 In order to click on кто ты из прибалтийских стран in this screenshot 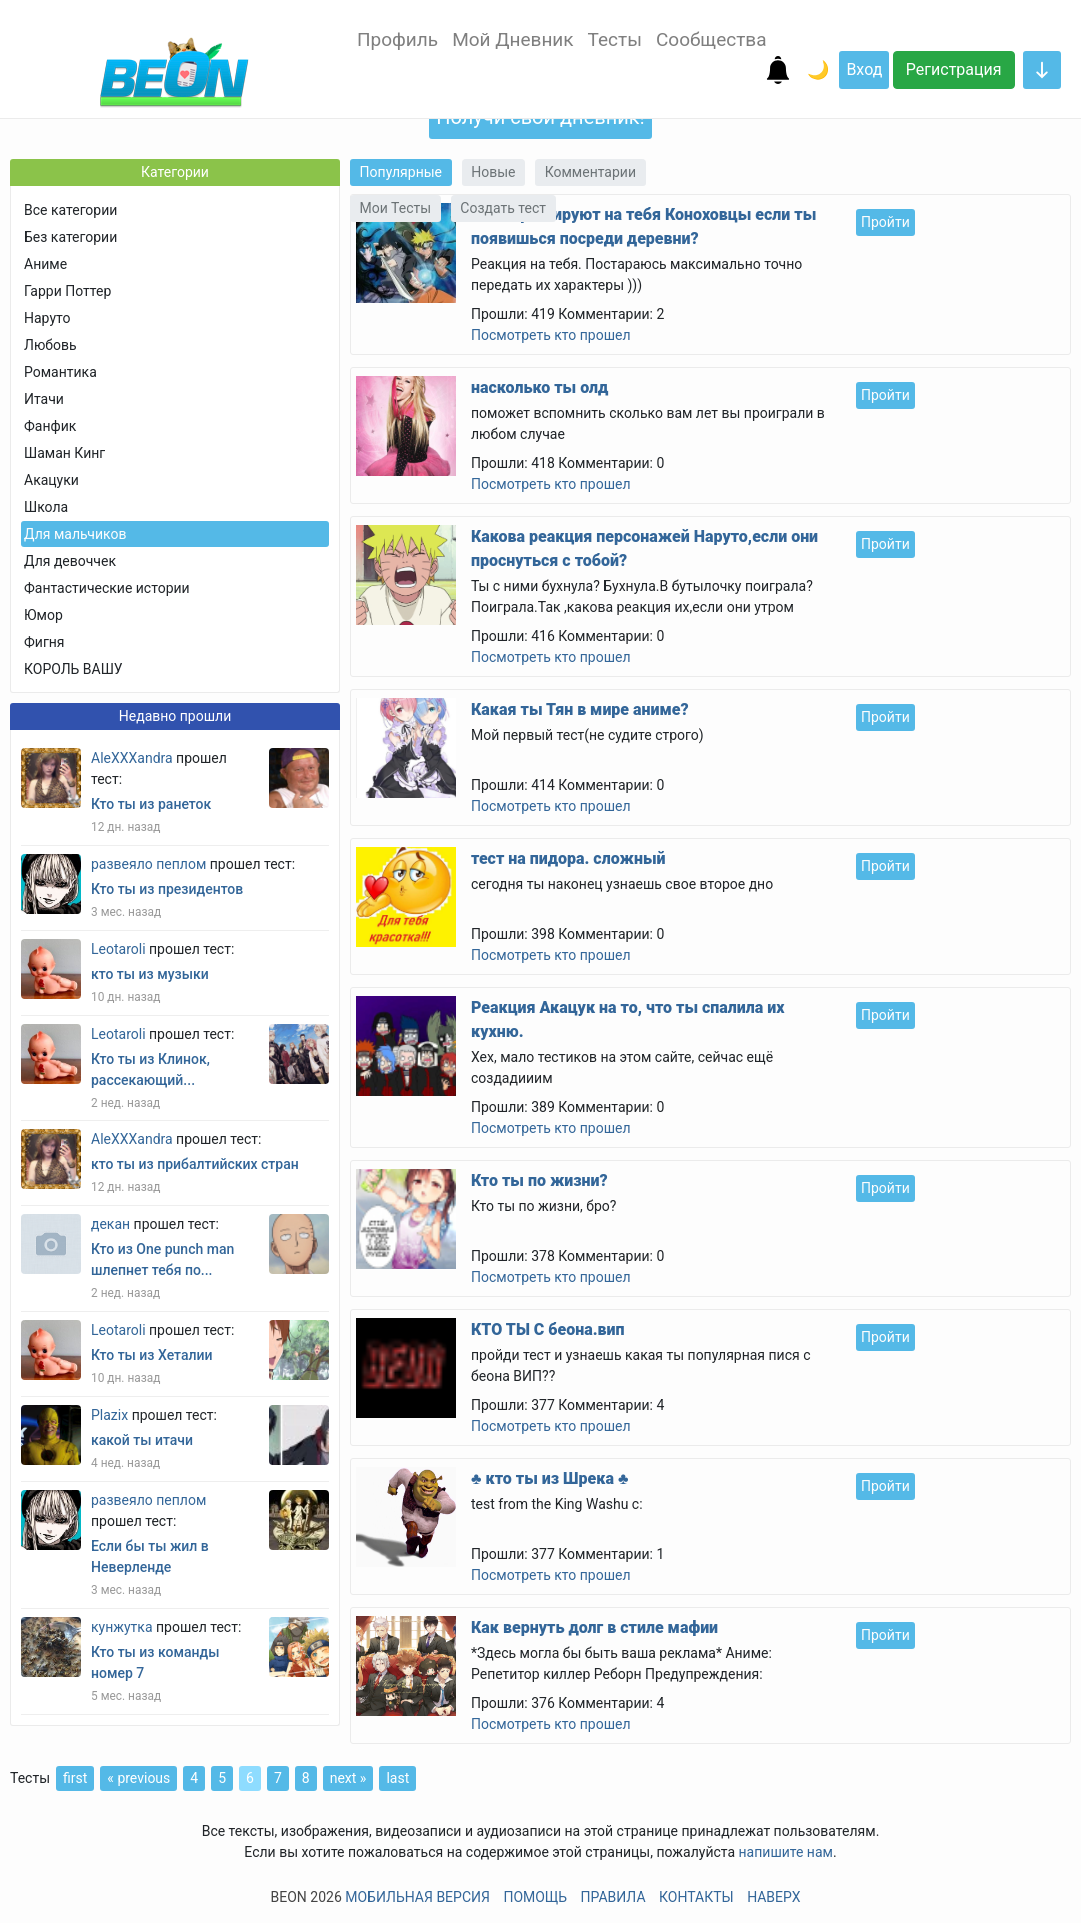, I will do `click(195, 1164)`.